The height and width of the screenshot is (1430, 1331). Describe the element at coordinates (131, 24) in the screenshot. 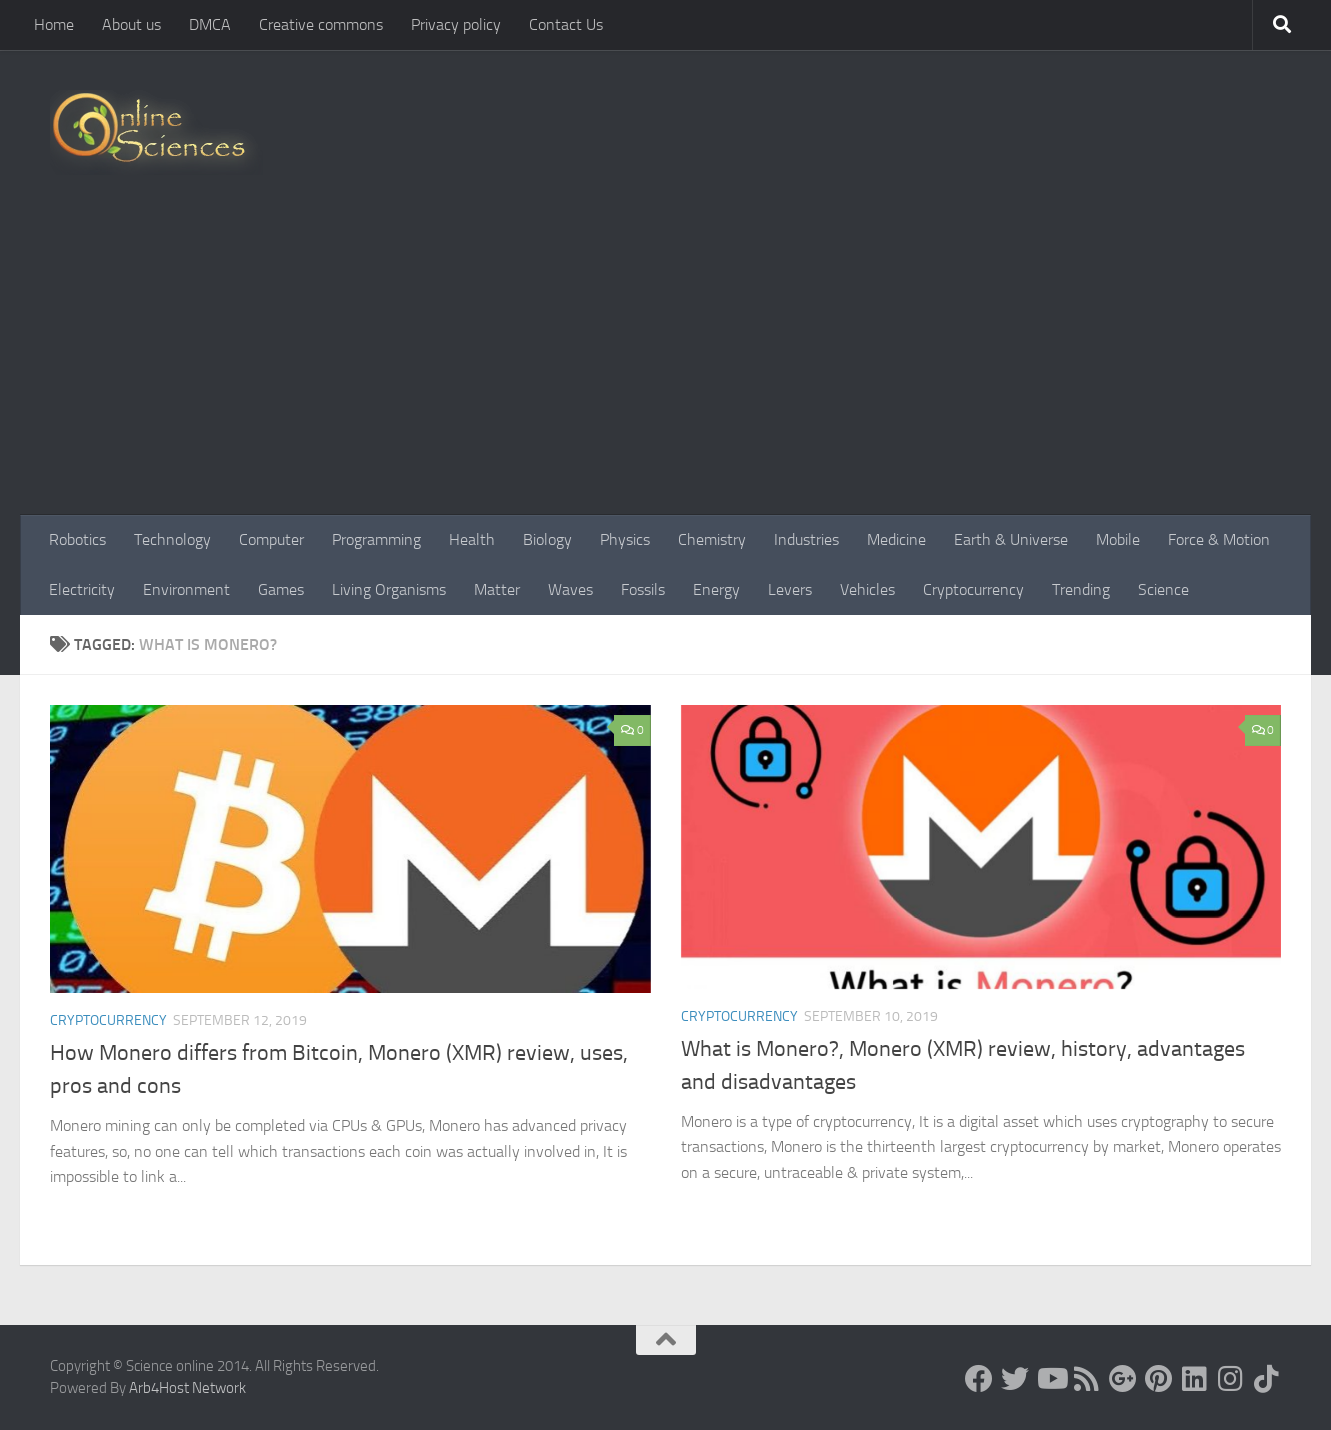

I see `About us` at that location.